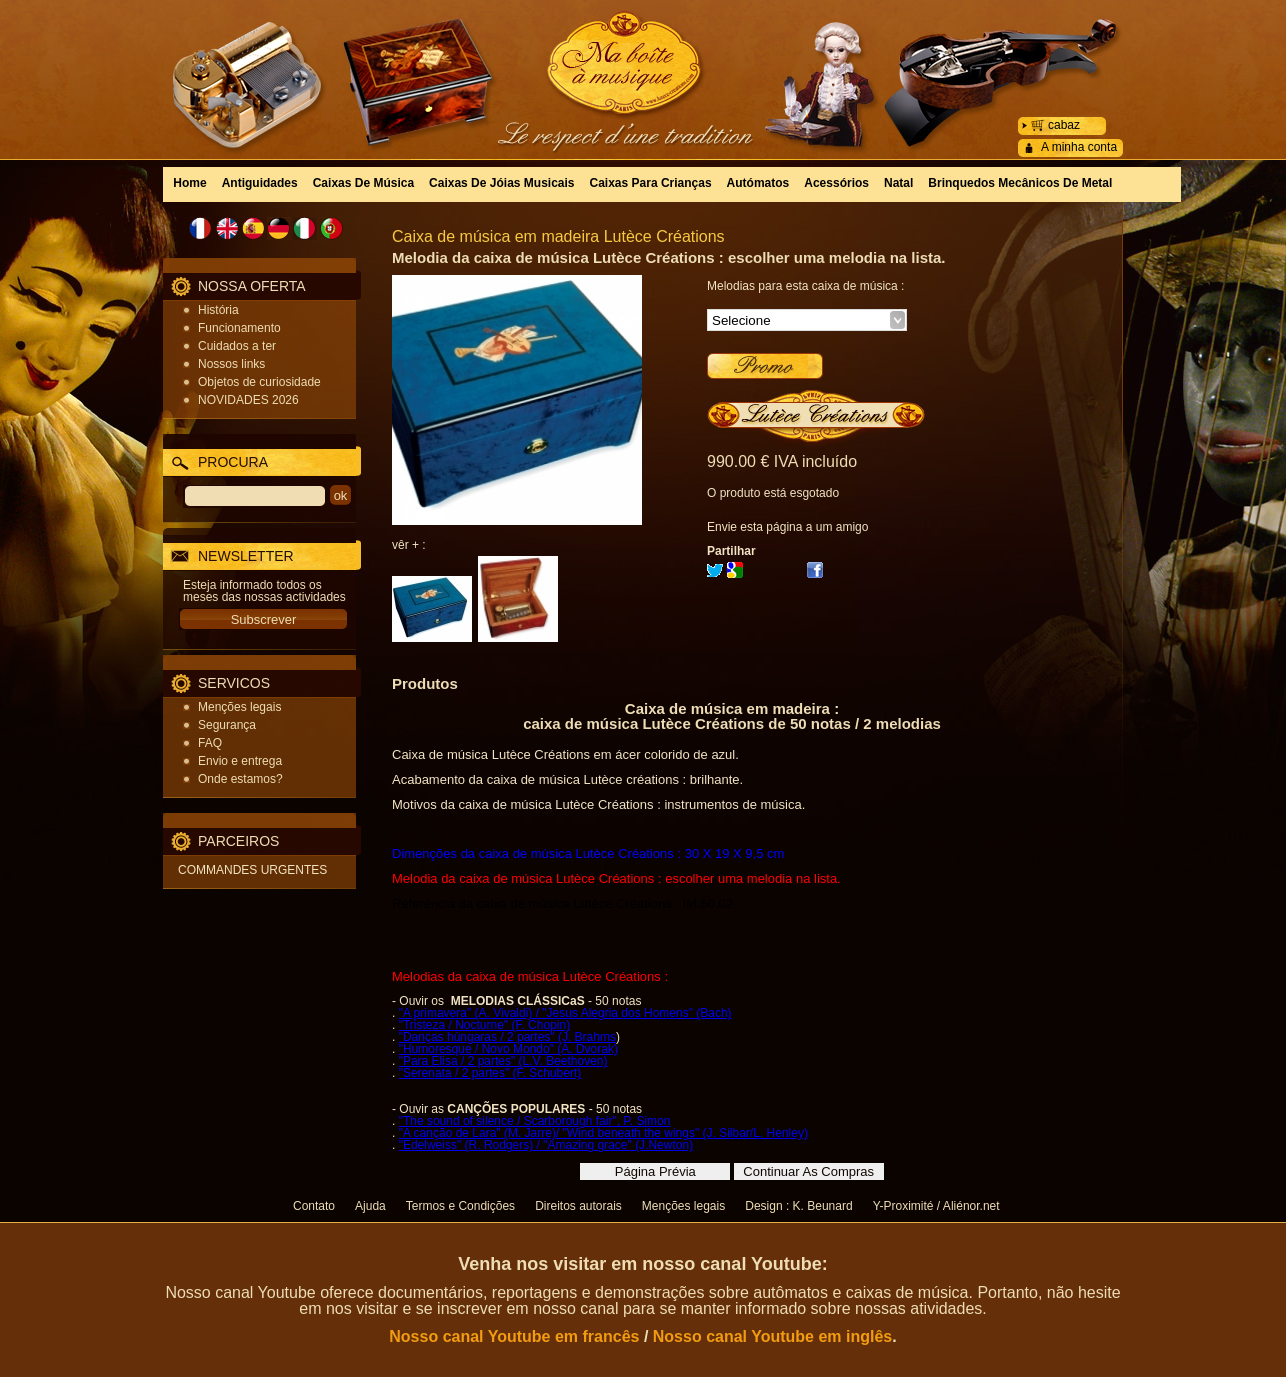 This screenshot has width=1286, height=1377. Describe the element at coordinates (484, 1025) in the screenshot. I see `"Tristeza / Nocturne" (F. Chopin)` at that location.